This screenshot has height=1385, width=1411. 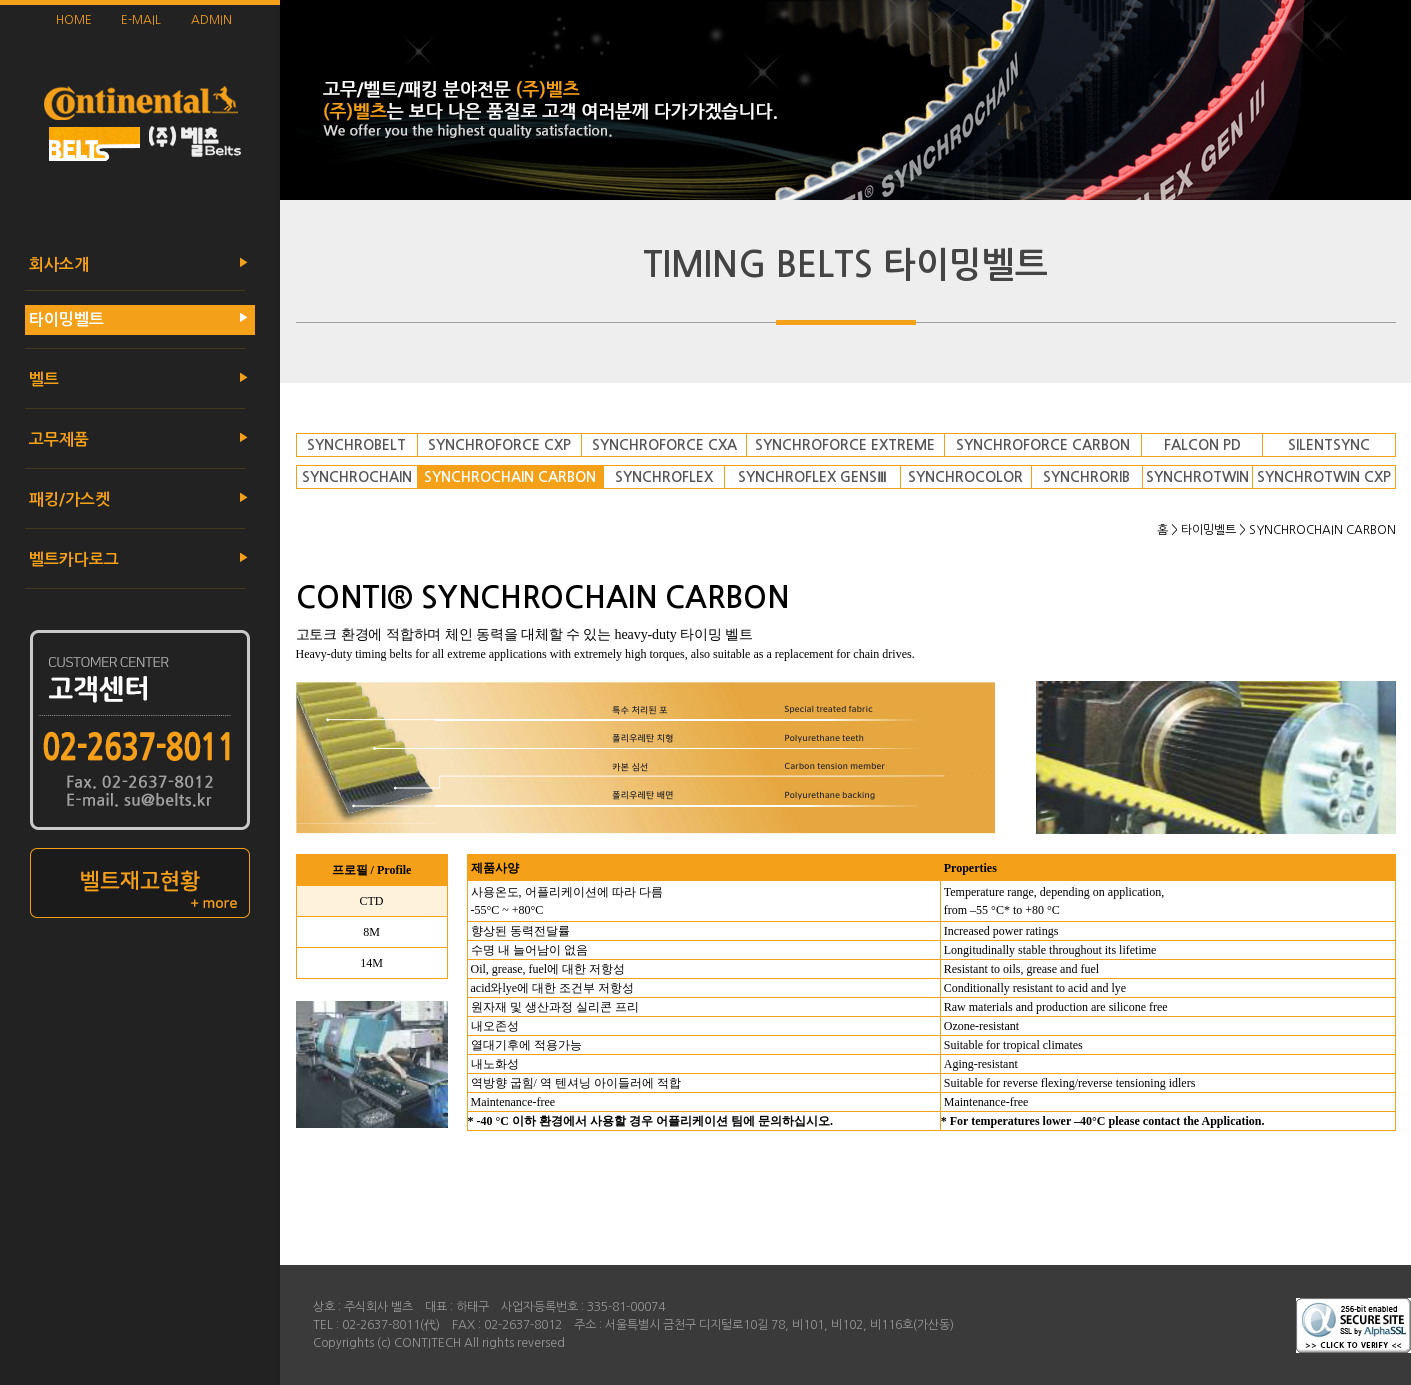 I want to click on 벨트, so click(x=42, y=379).